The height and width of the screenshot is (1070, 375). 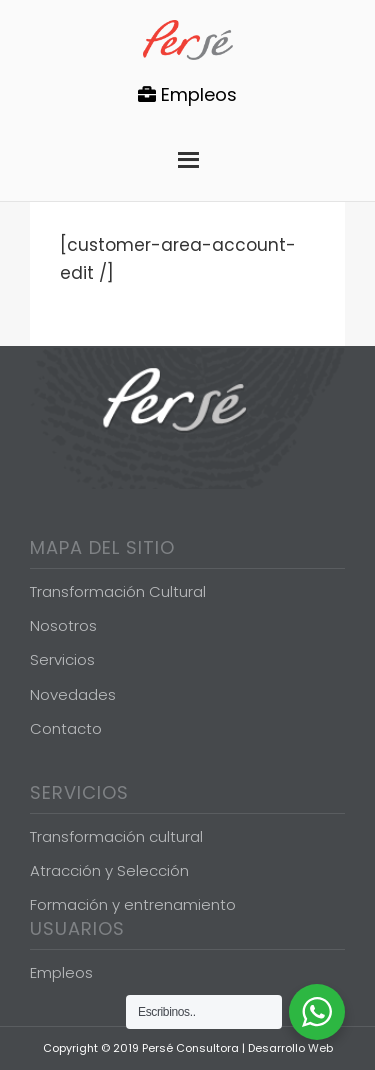 I want to click on Servicios, so click(x=62, y=659).